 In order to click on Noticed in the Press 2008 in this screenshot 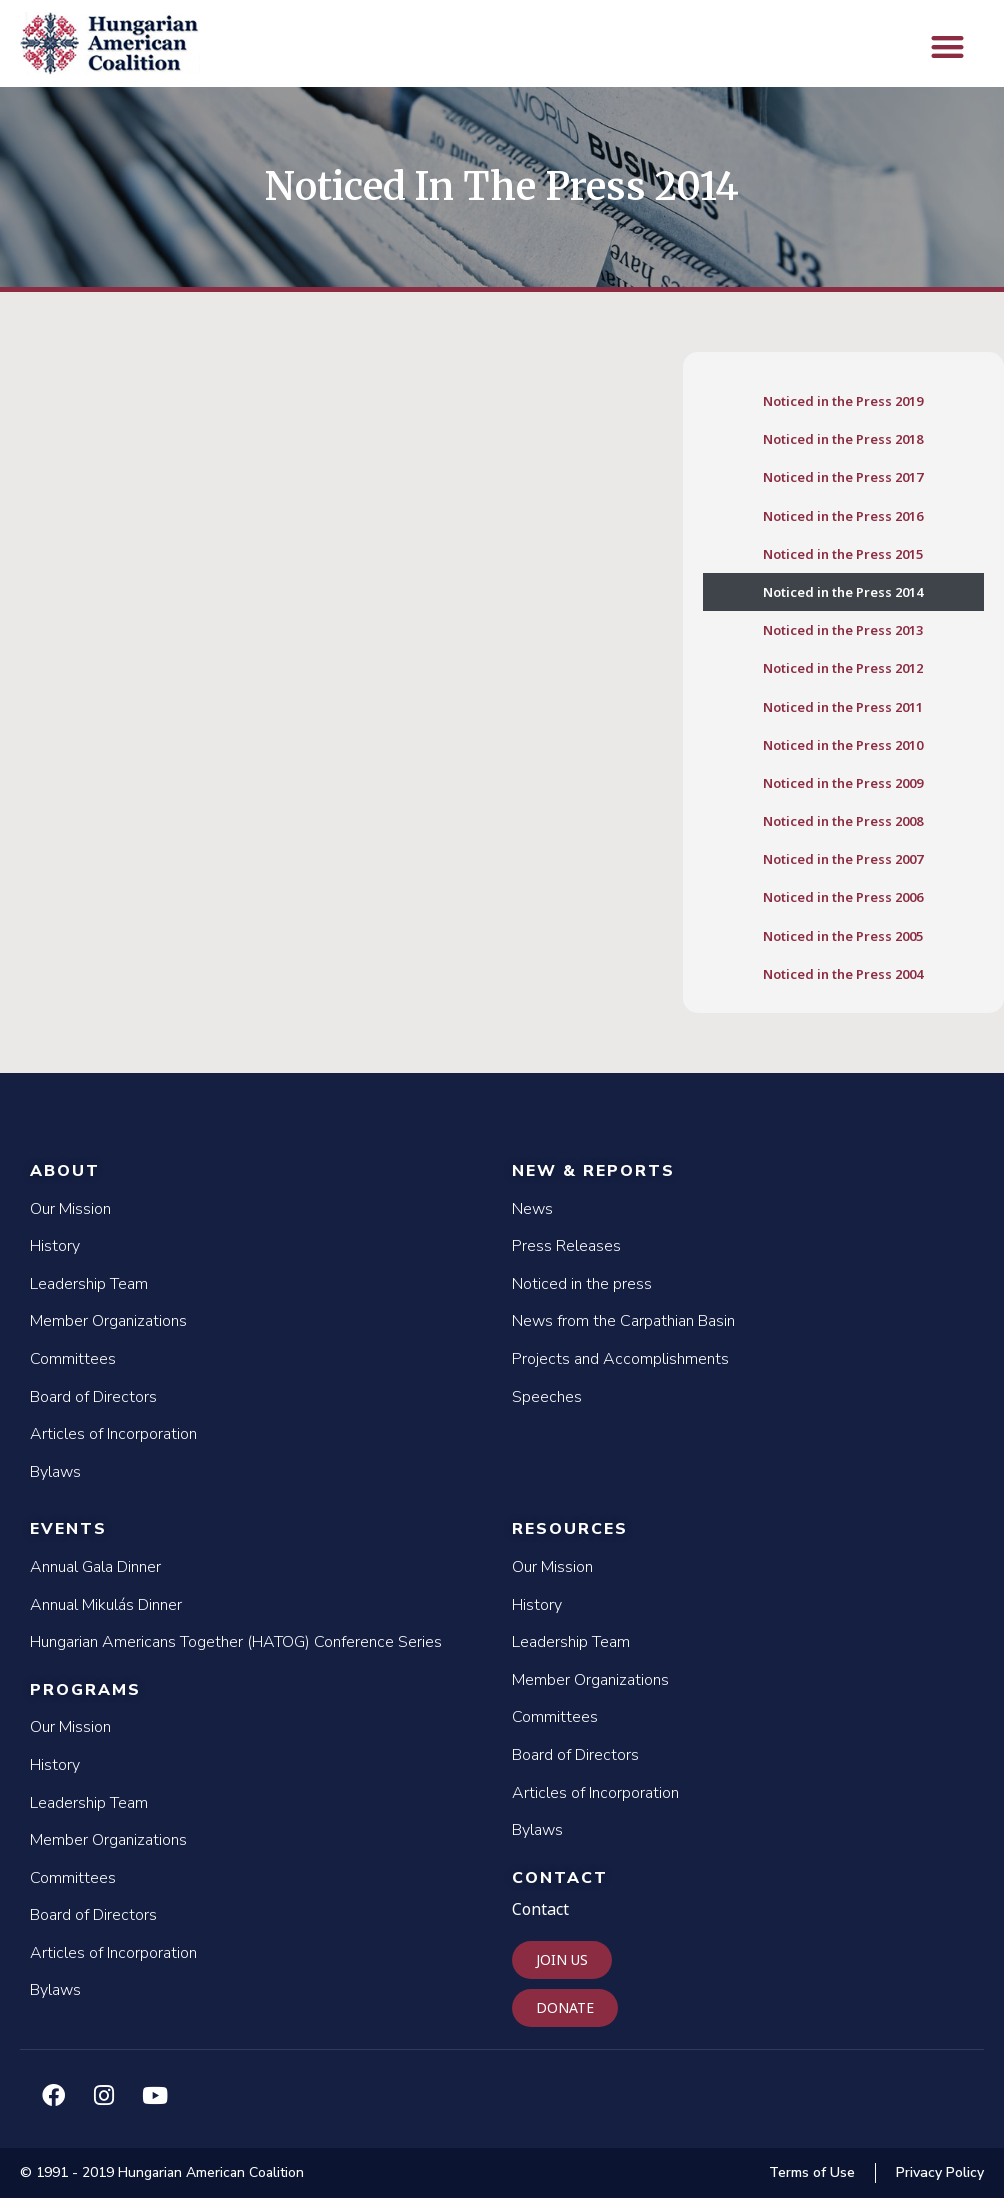, I will do `click(843, 821)`.